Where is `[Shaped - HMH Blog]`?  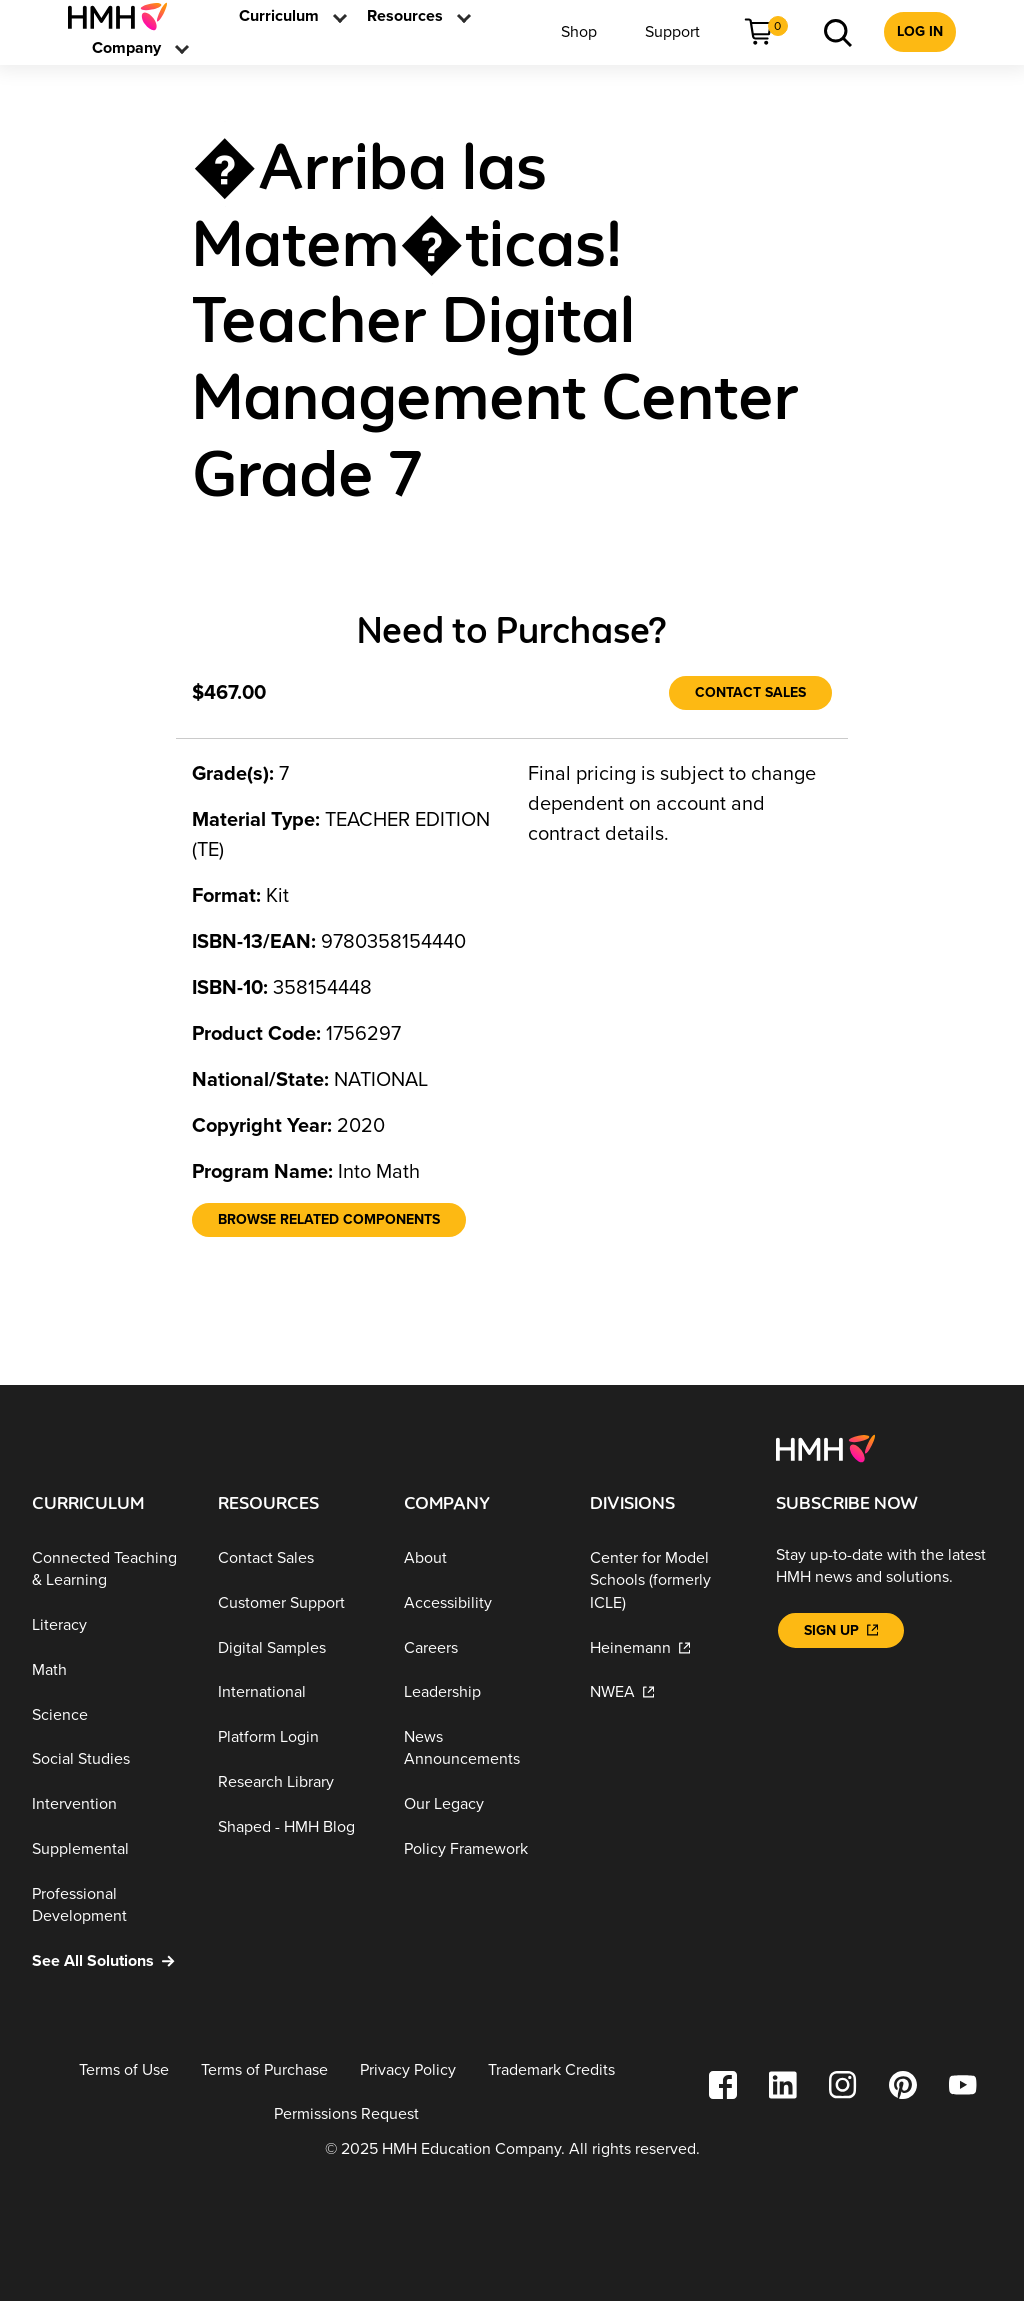
[Shaped - HMH Blog] is located at coordinates (295, 1826).